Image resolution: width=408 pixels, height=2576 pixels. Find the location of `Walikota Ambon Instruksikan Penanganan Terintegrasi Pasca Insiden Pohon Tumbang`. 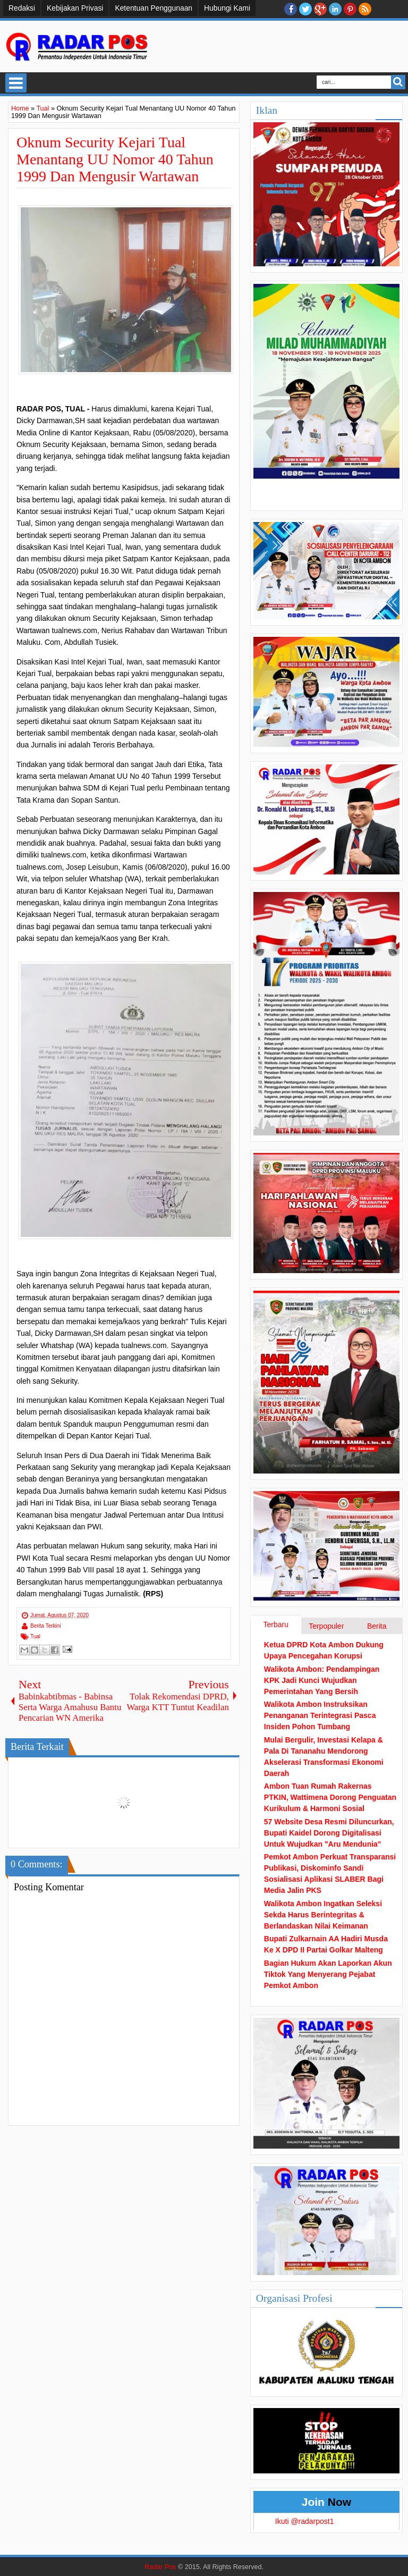

Walikota Ambon Instruksikan Penanganan Terintegrasi Pasca Insiden Pohon Tumbang is located at coordinates (320, 1715).